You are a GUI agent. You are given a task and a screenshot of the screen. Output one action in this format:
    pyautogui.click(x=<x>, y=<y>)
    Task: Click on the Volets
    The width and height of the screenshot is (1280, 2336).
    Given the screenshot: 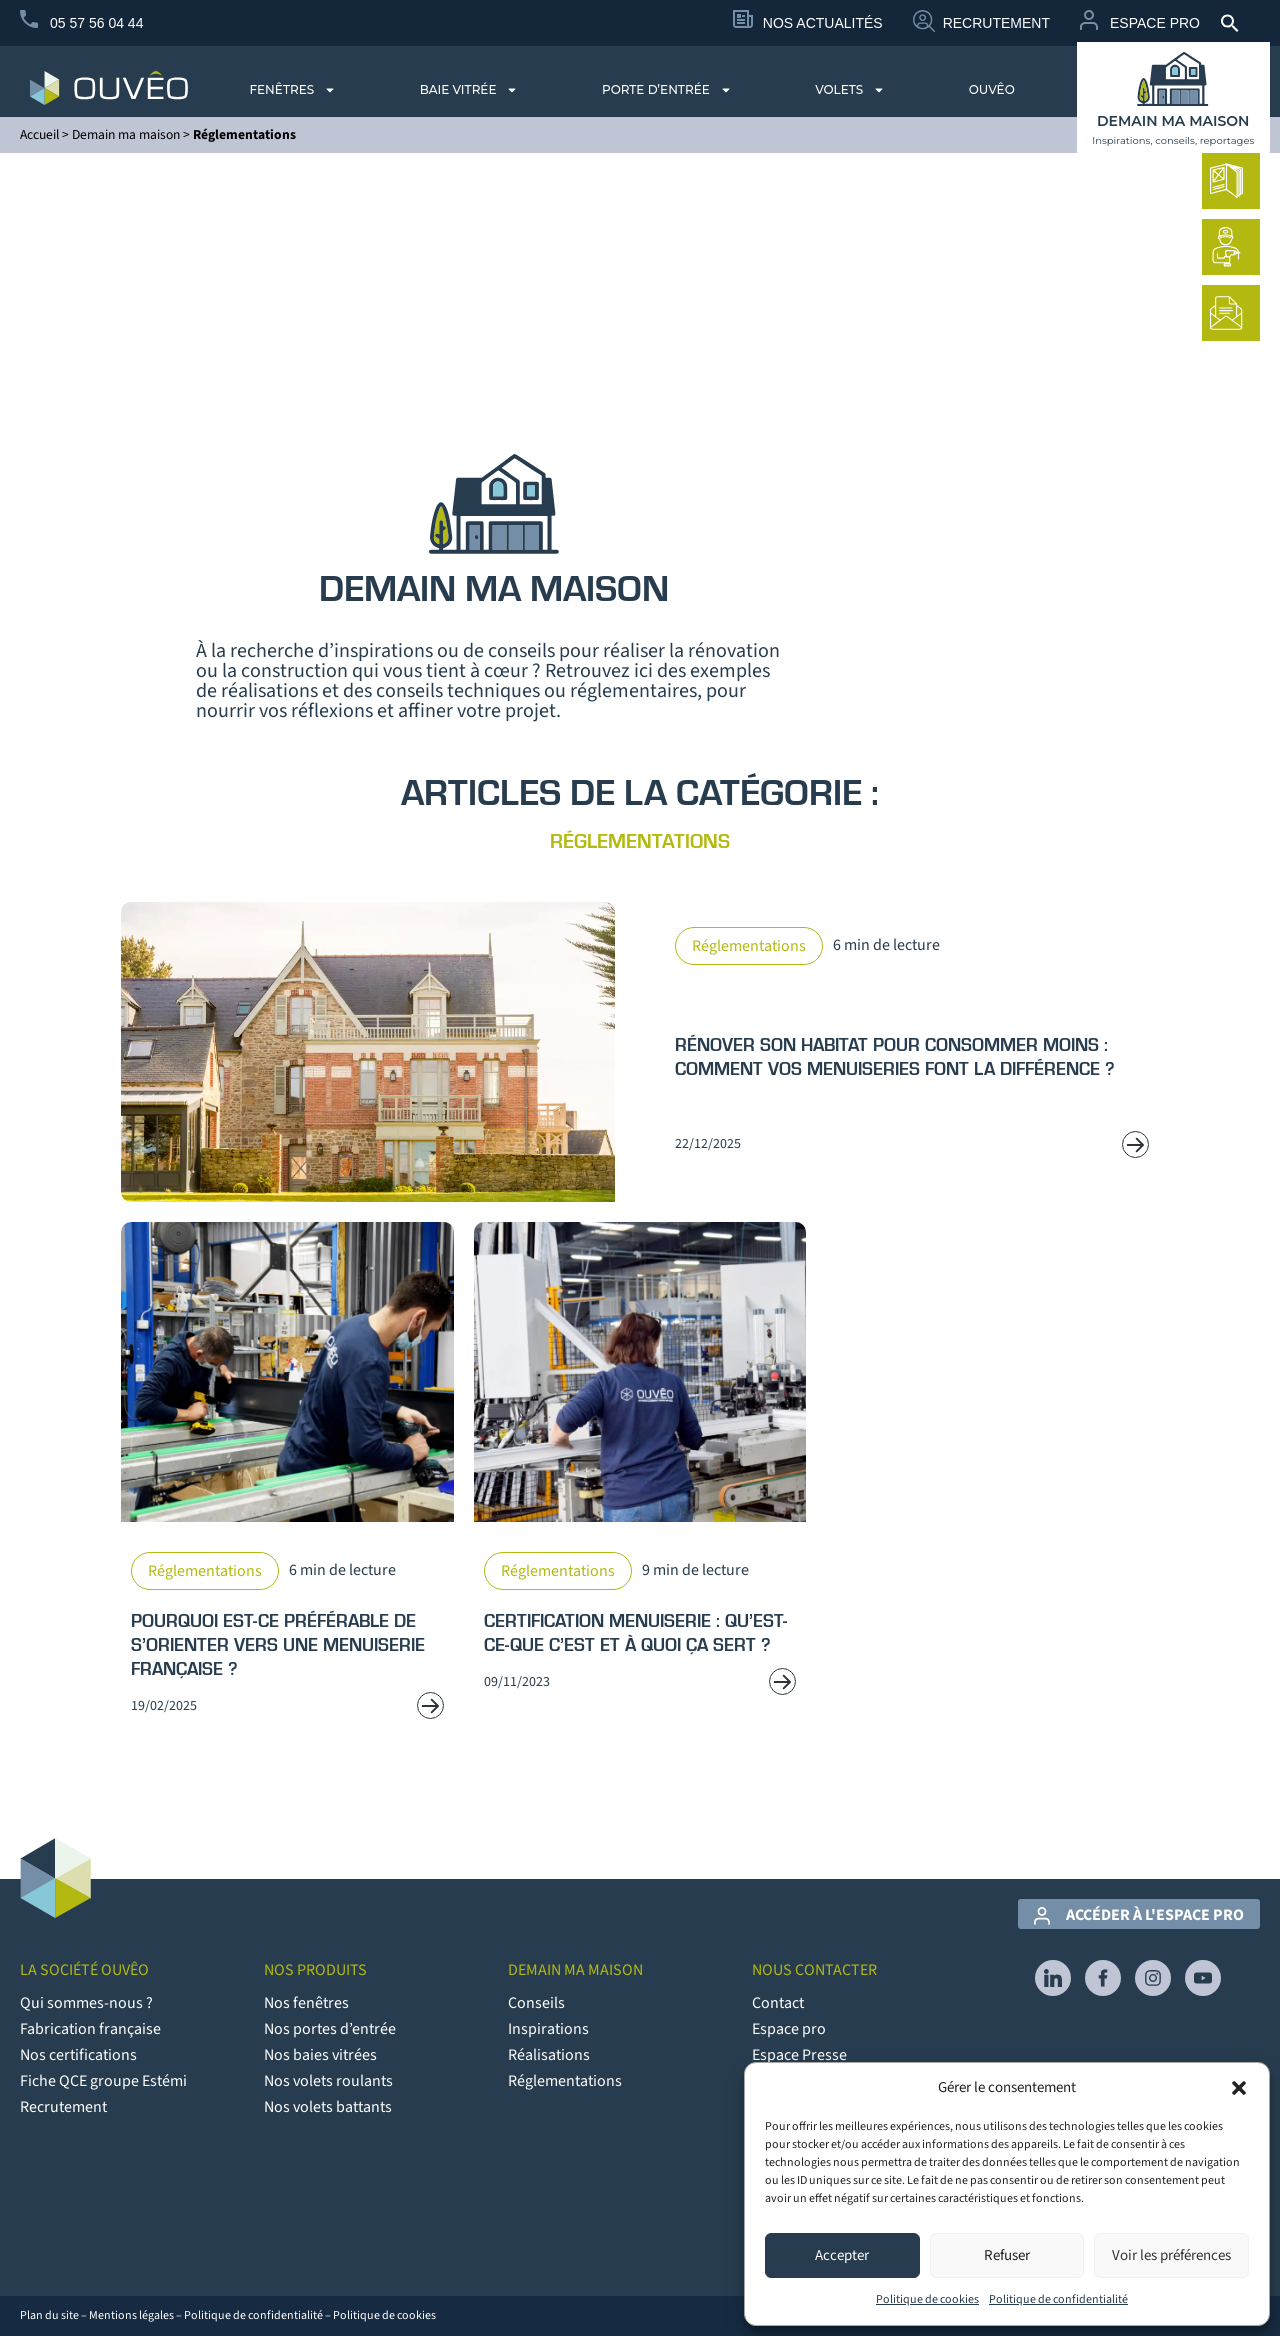 What is the action you would take?
    pyautogui.click(x=850, y=90)
    